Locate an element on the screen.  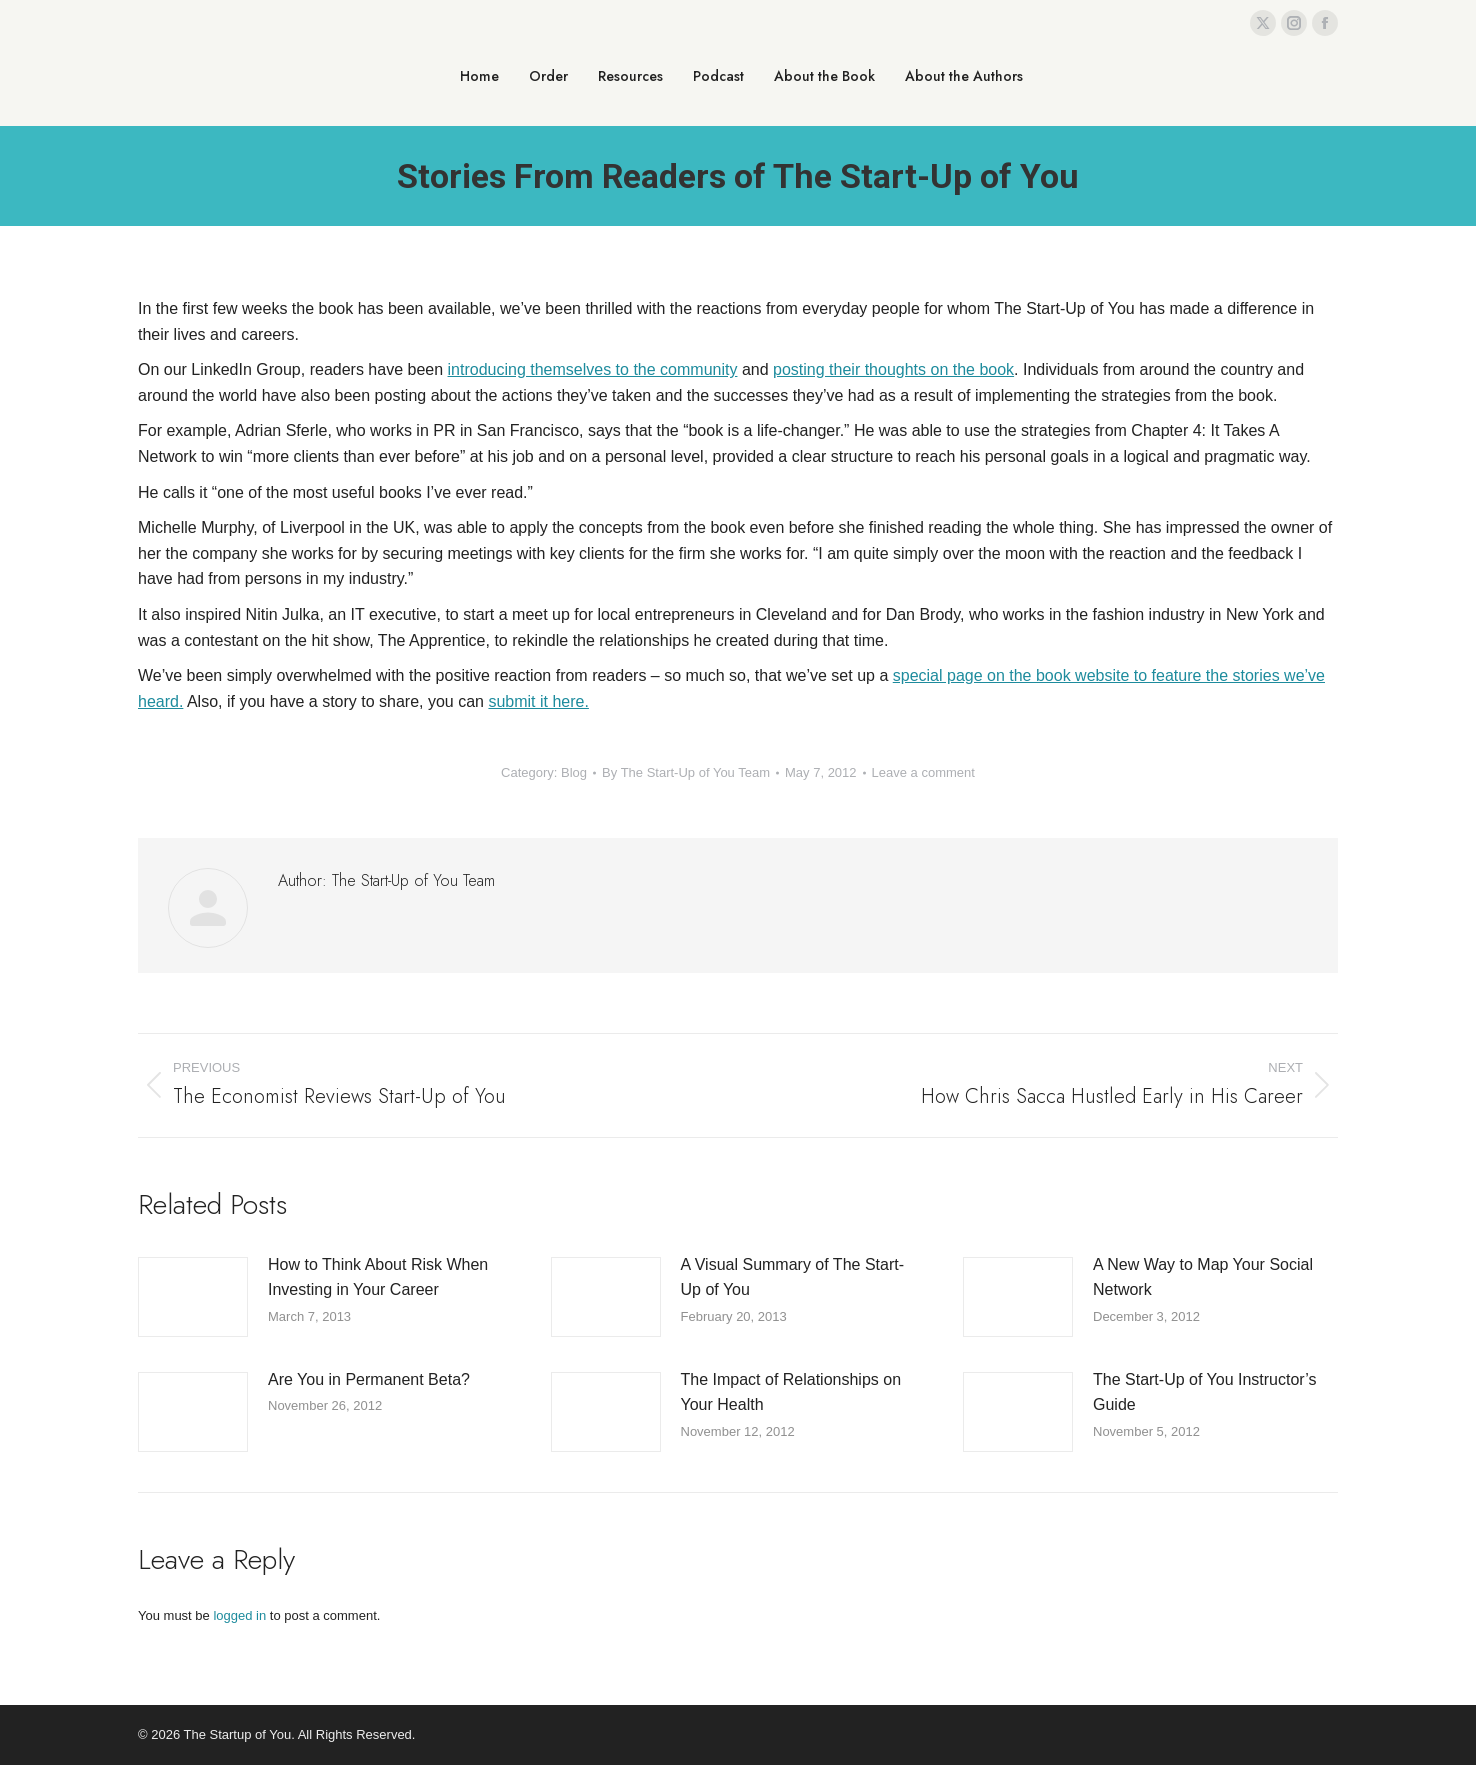
Are You in Permanent Beta? is located at coordinates (369, 1379).